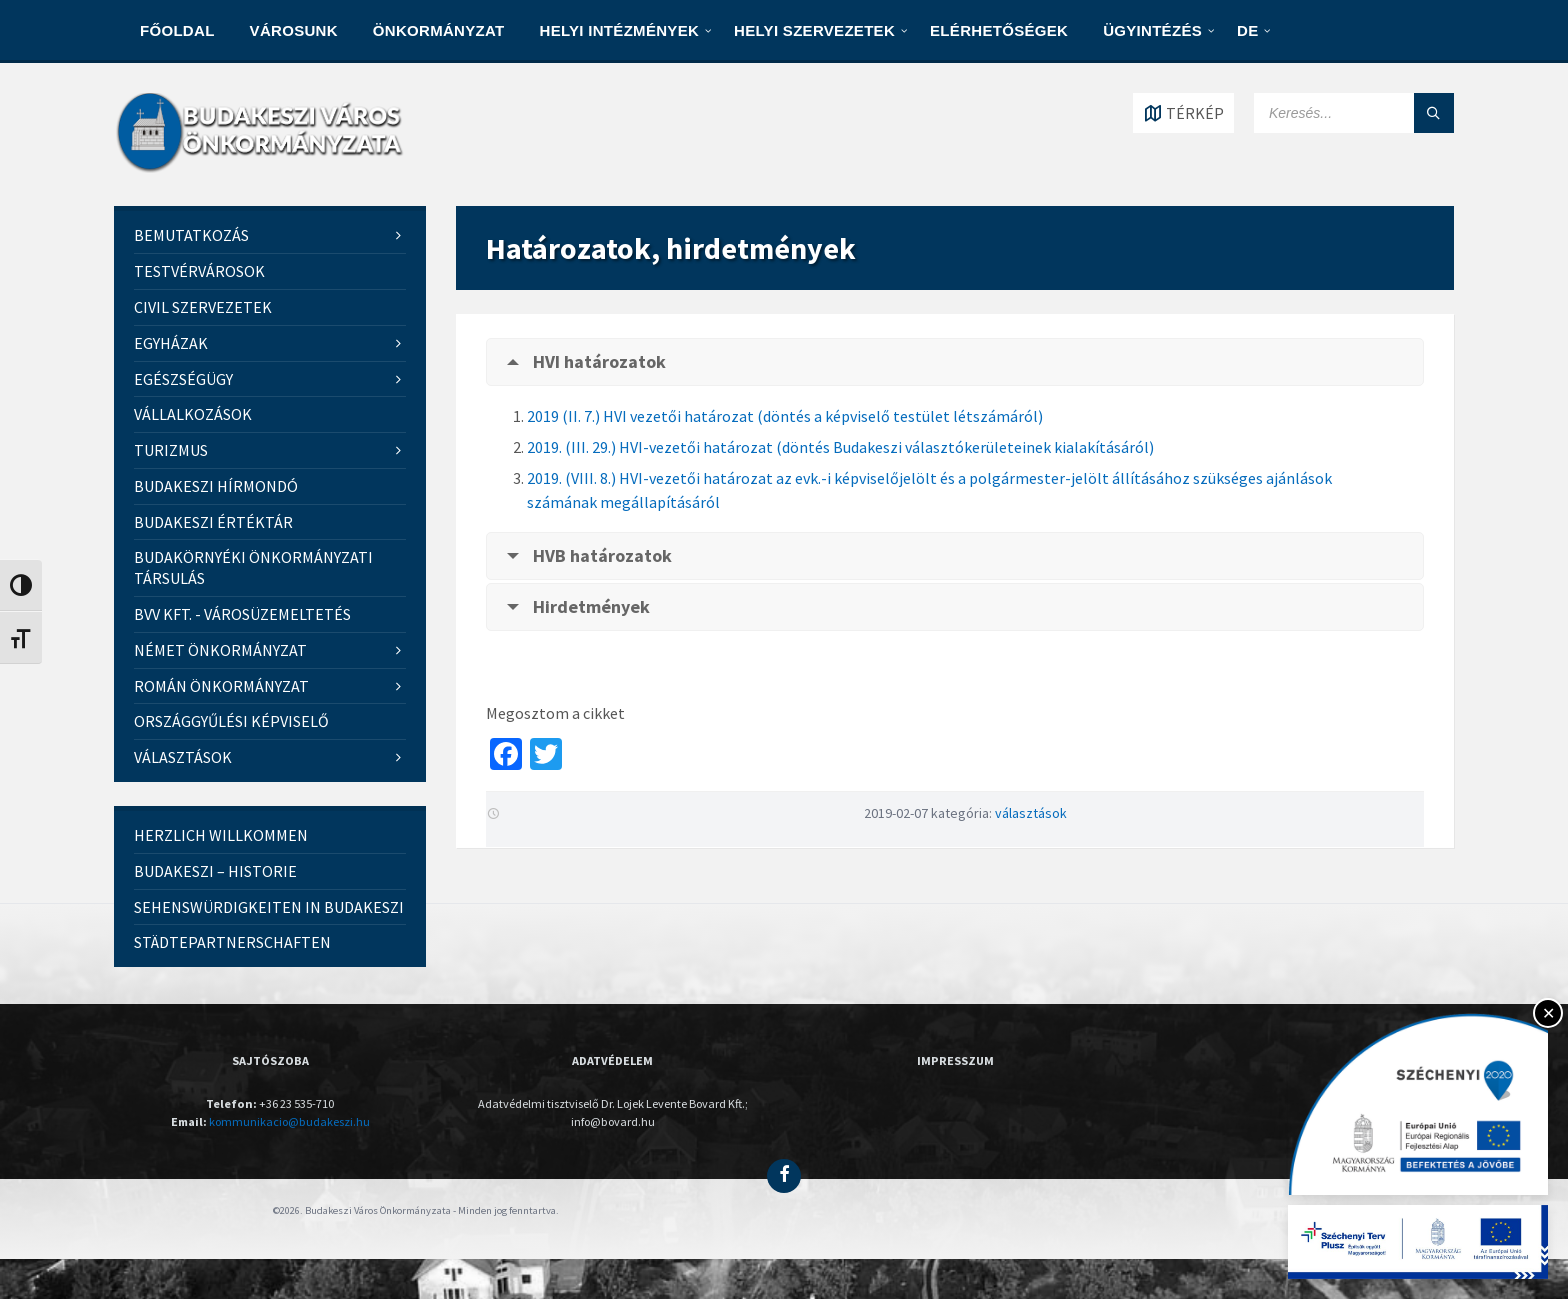  Describe the element at coordinates (1247, 30) in the screenshot. I see `DE` at that location.